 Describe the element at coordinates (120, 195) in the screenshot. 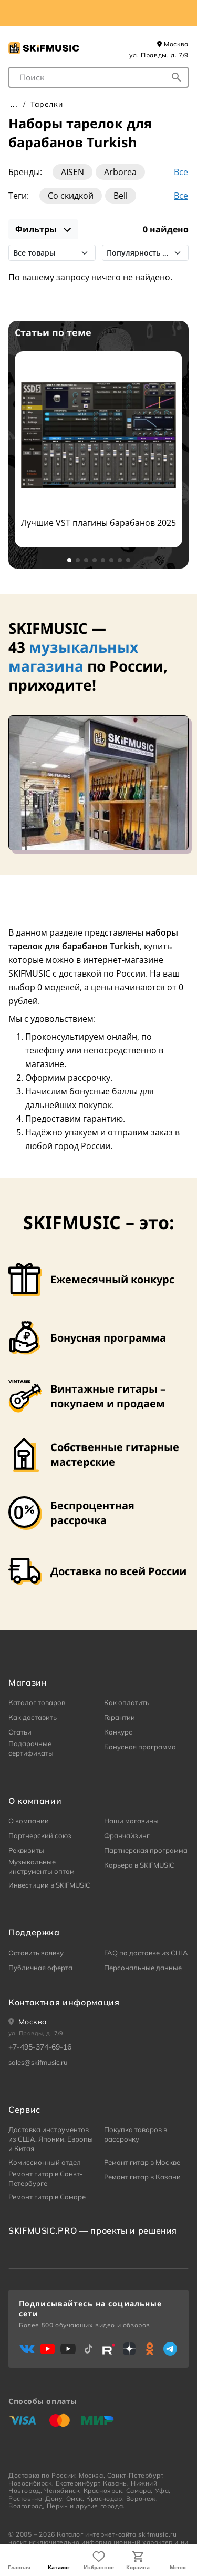

I see `Bell` at that location.